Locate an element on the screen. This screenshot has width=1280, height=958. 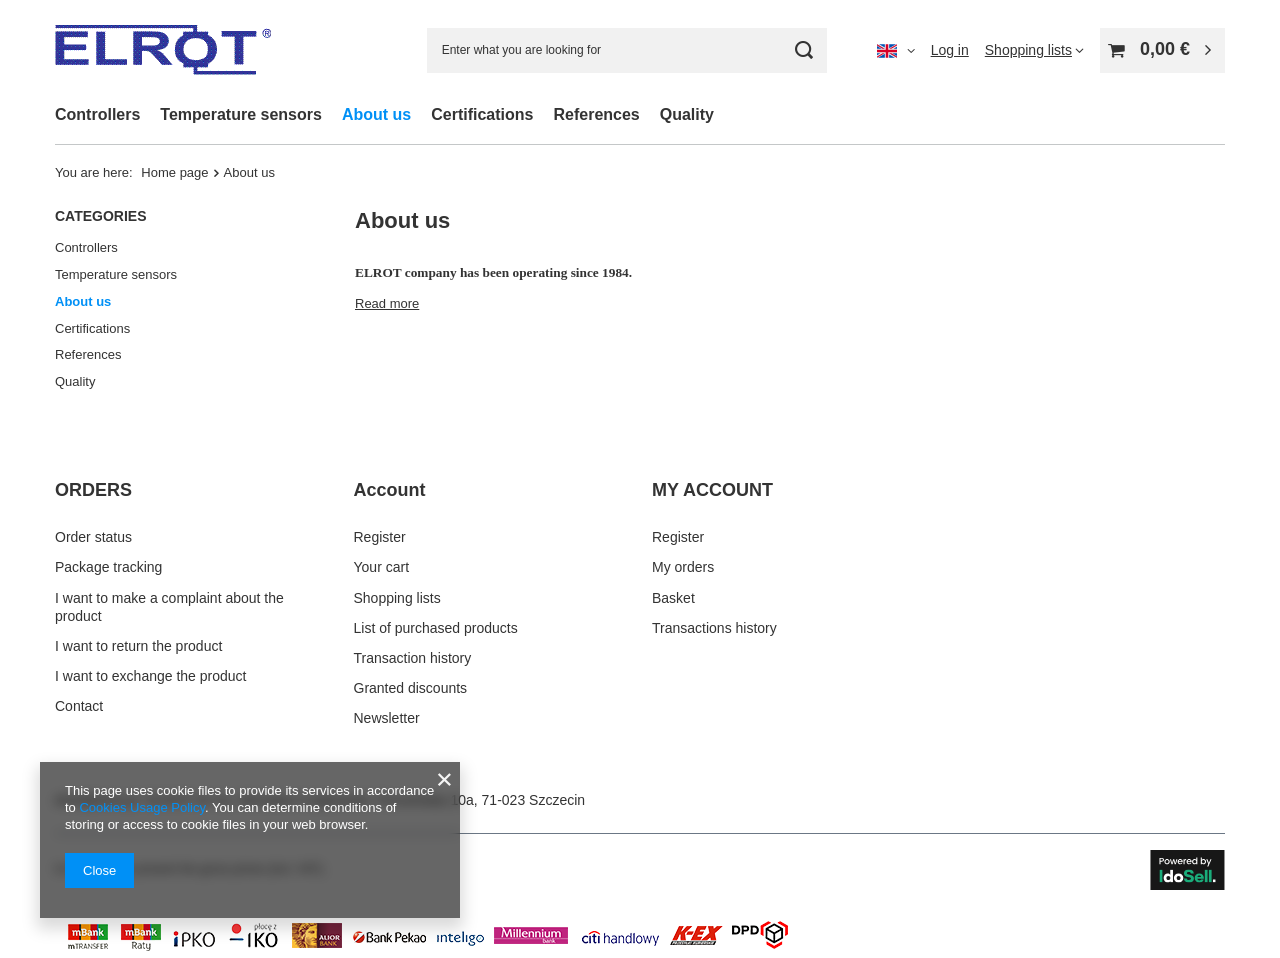
References is located at coordinates (596, 114).